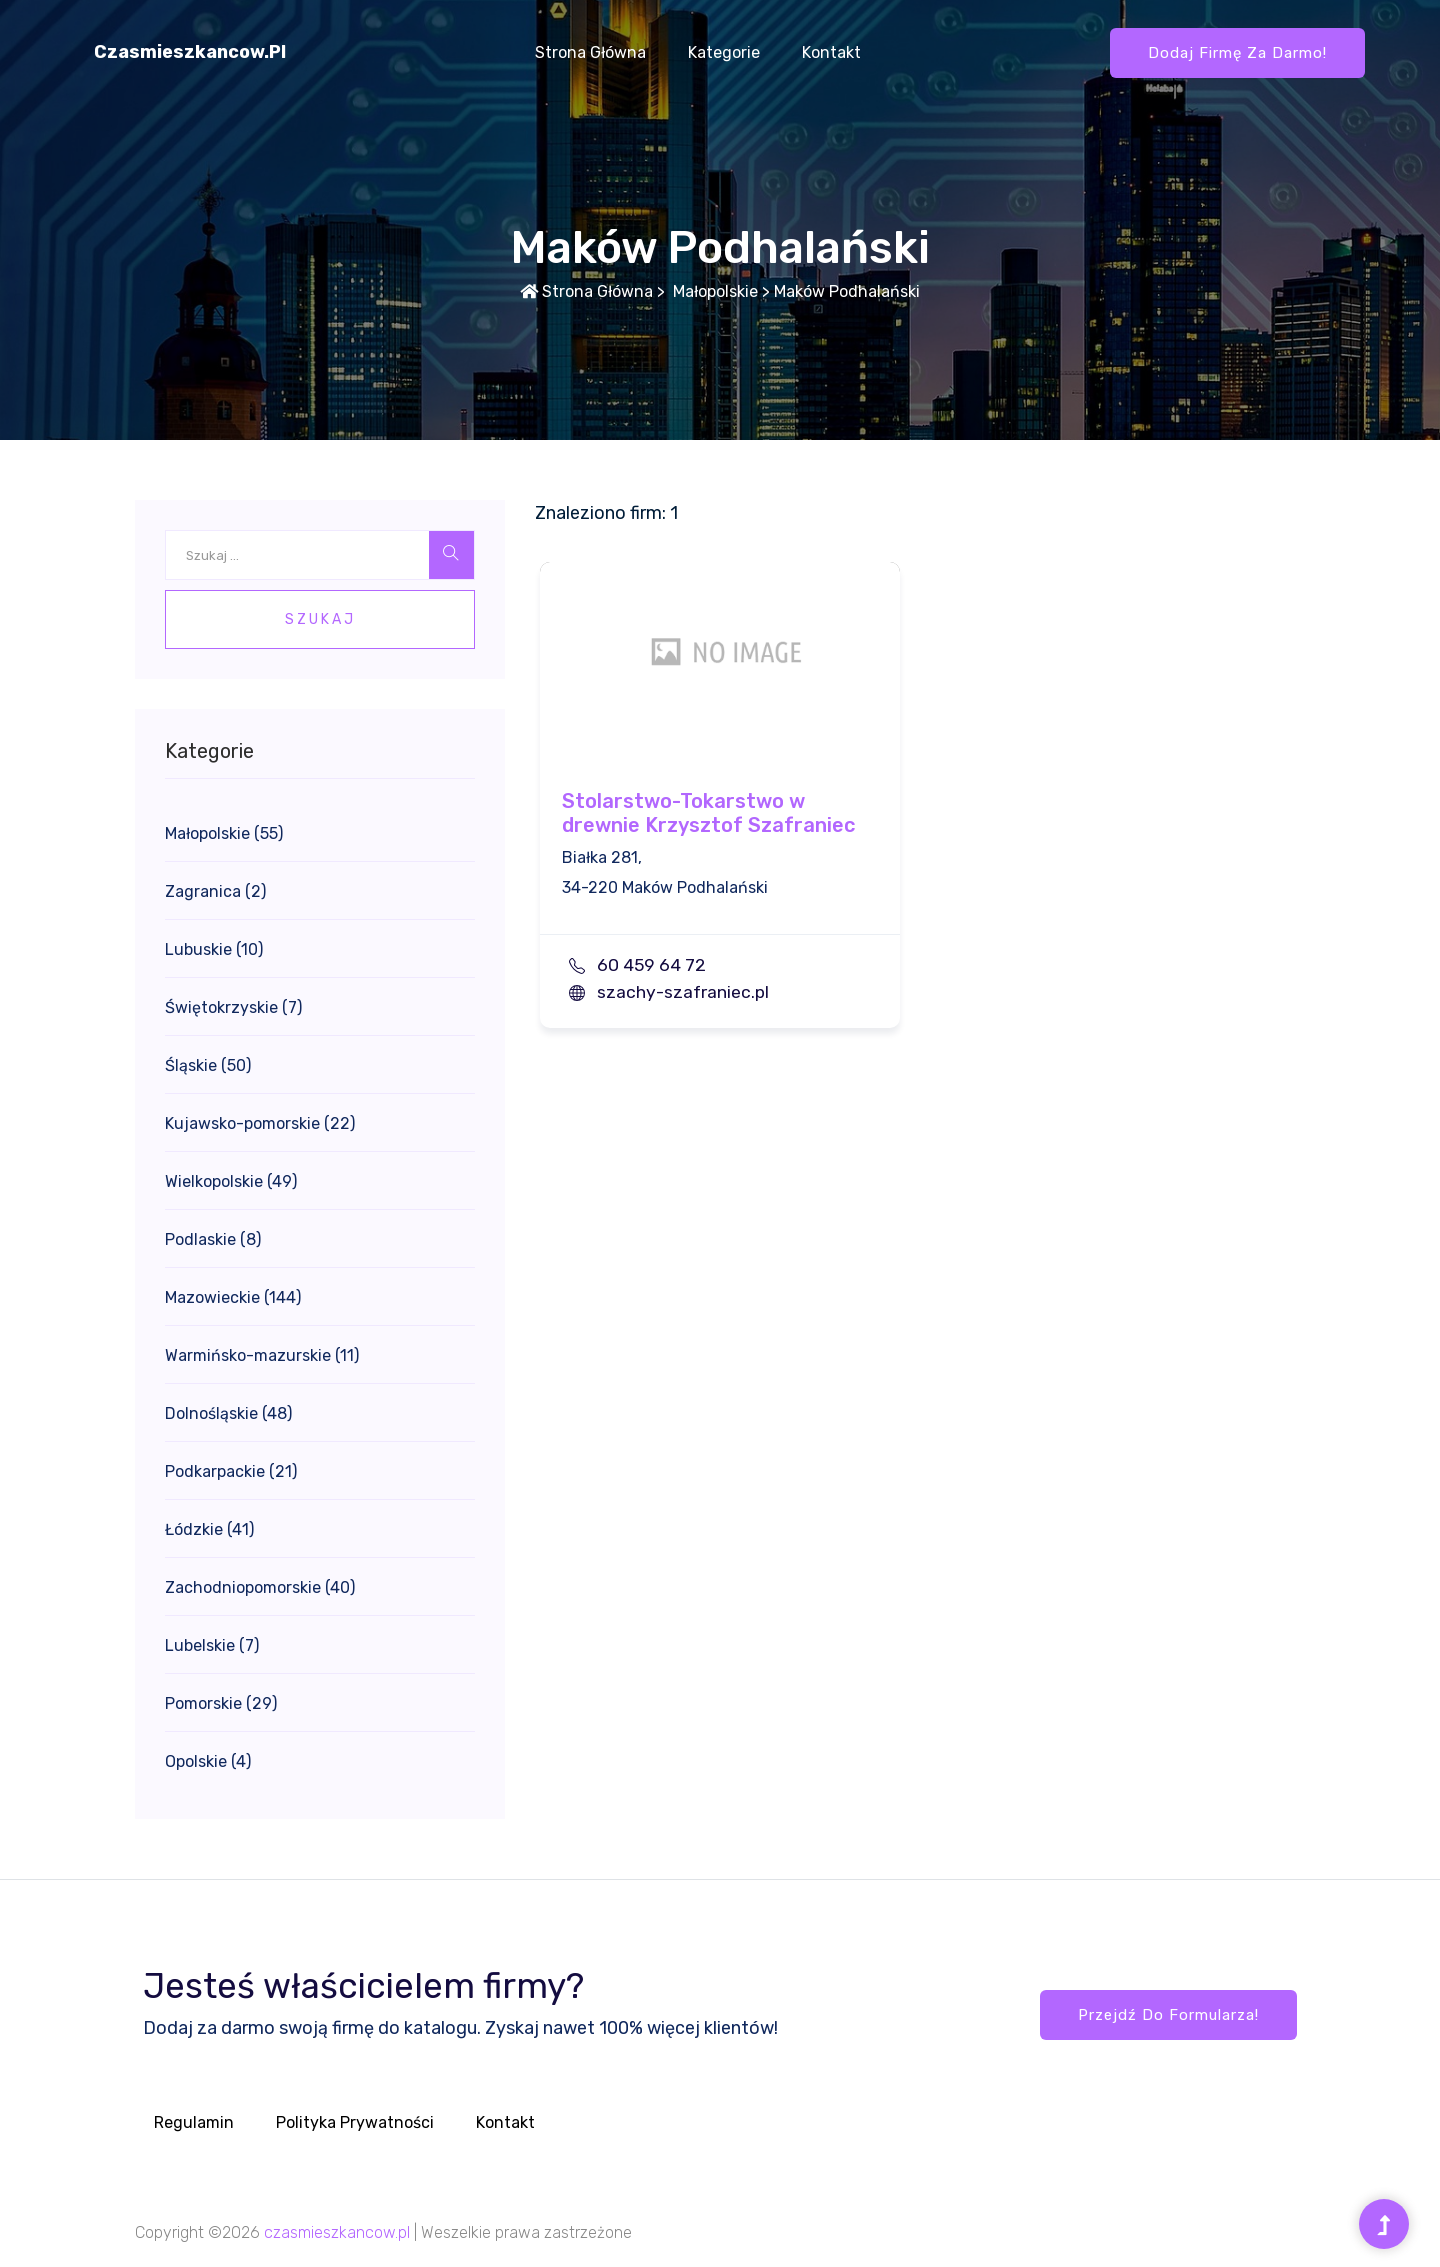  Describe the element at coordinates (355, 2122) in the screenshot. I see `Polityka prywatności` at that location.